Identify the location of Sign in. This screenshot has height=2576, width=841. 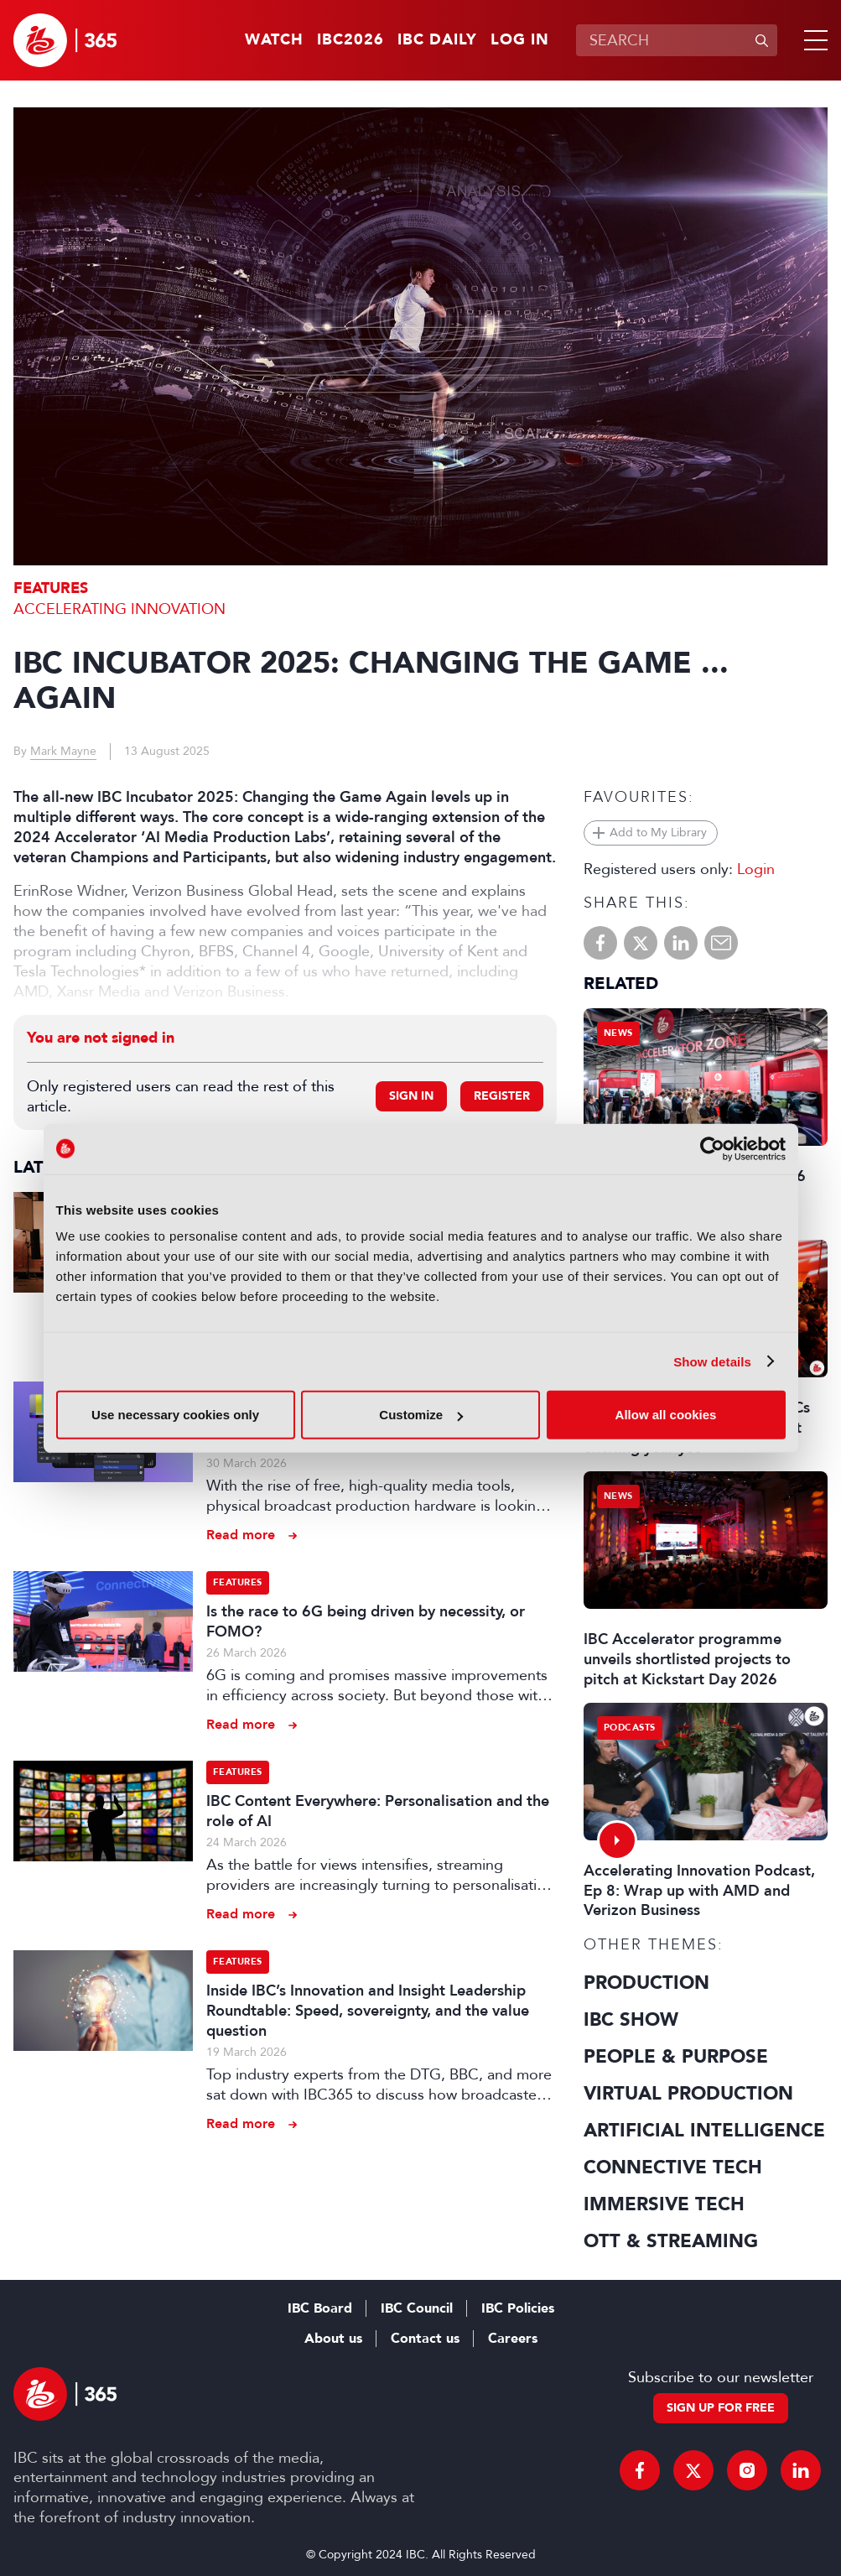
(411, 1096).